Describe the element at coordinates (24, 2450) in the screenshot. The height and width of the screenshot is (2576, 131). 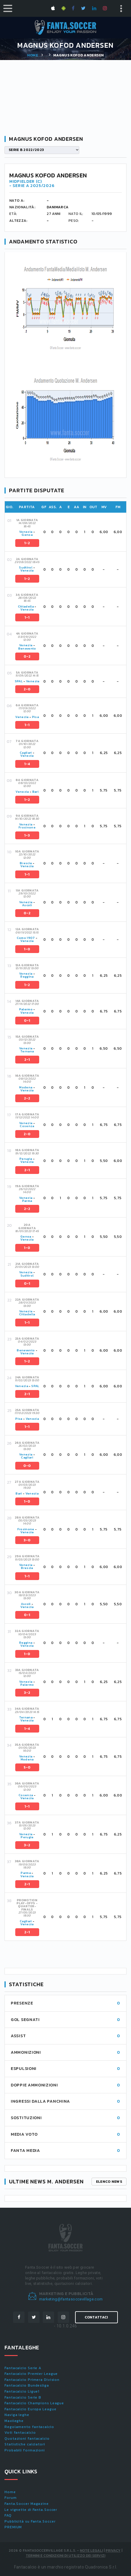
I see `Probabili formazioni` at that location.